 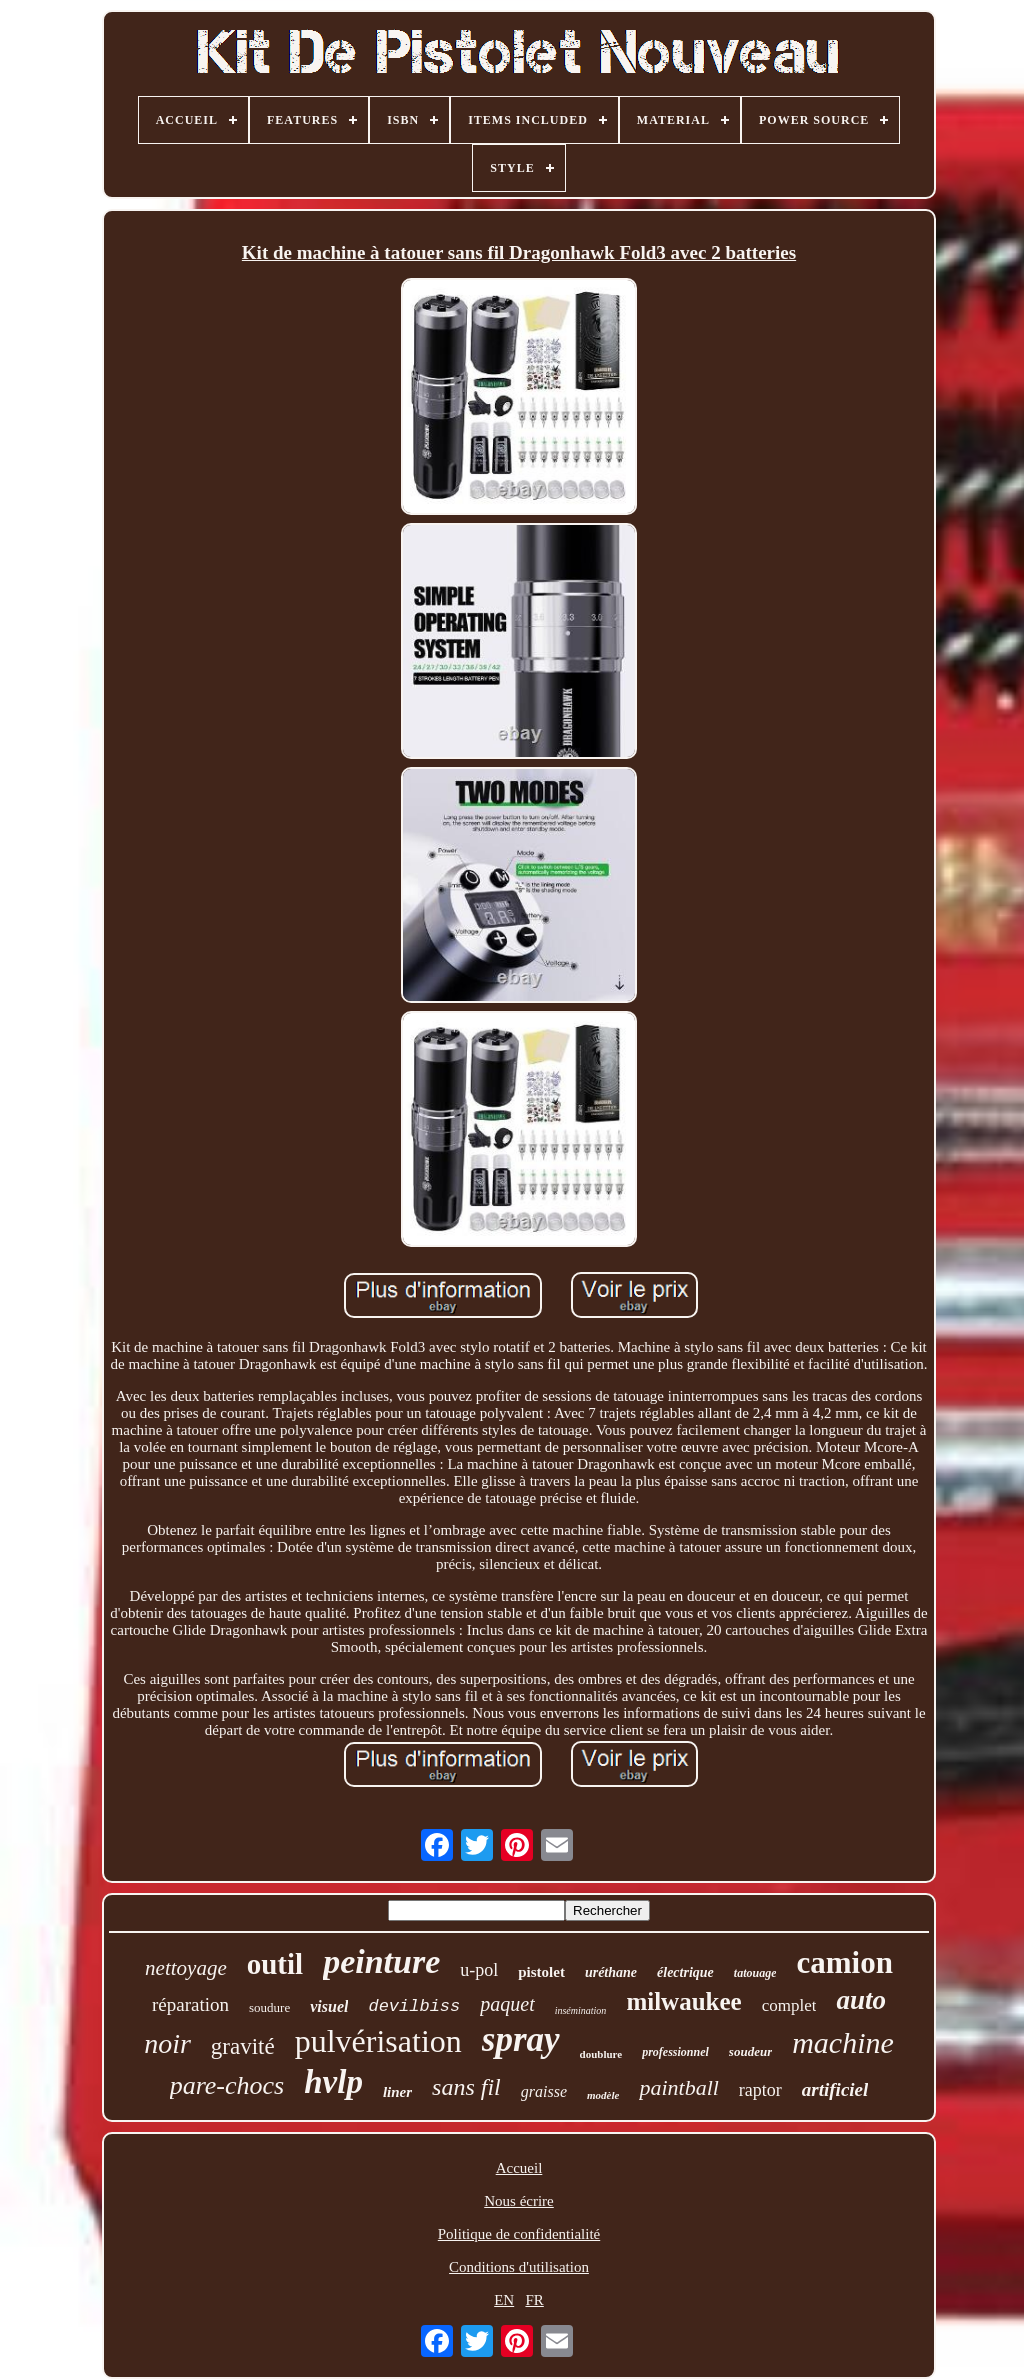 What do you see at coordinates (843, 2042) in the screenshot?
I see `machine` at bounding box center [843, 2042].